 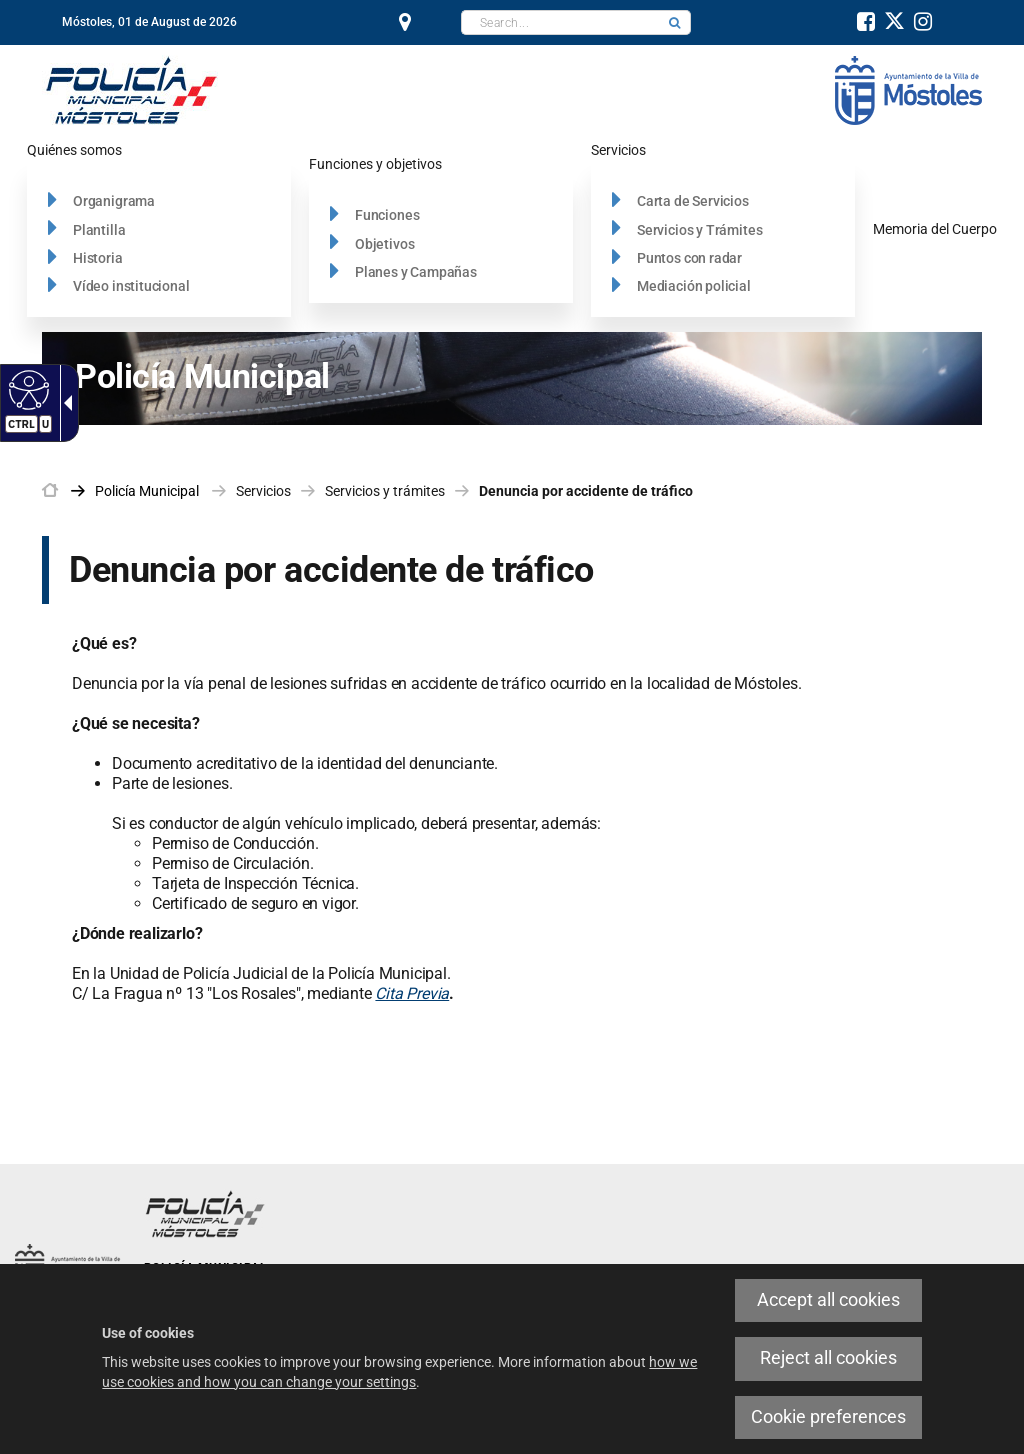 I want to click on [button], so click(x=675, y=22).